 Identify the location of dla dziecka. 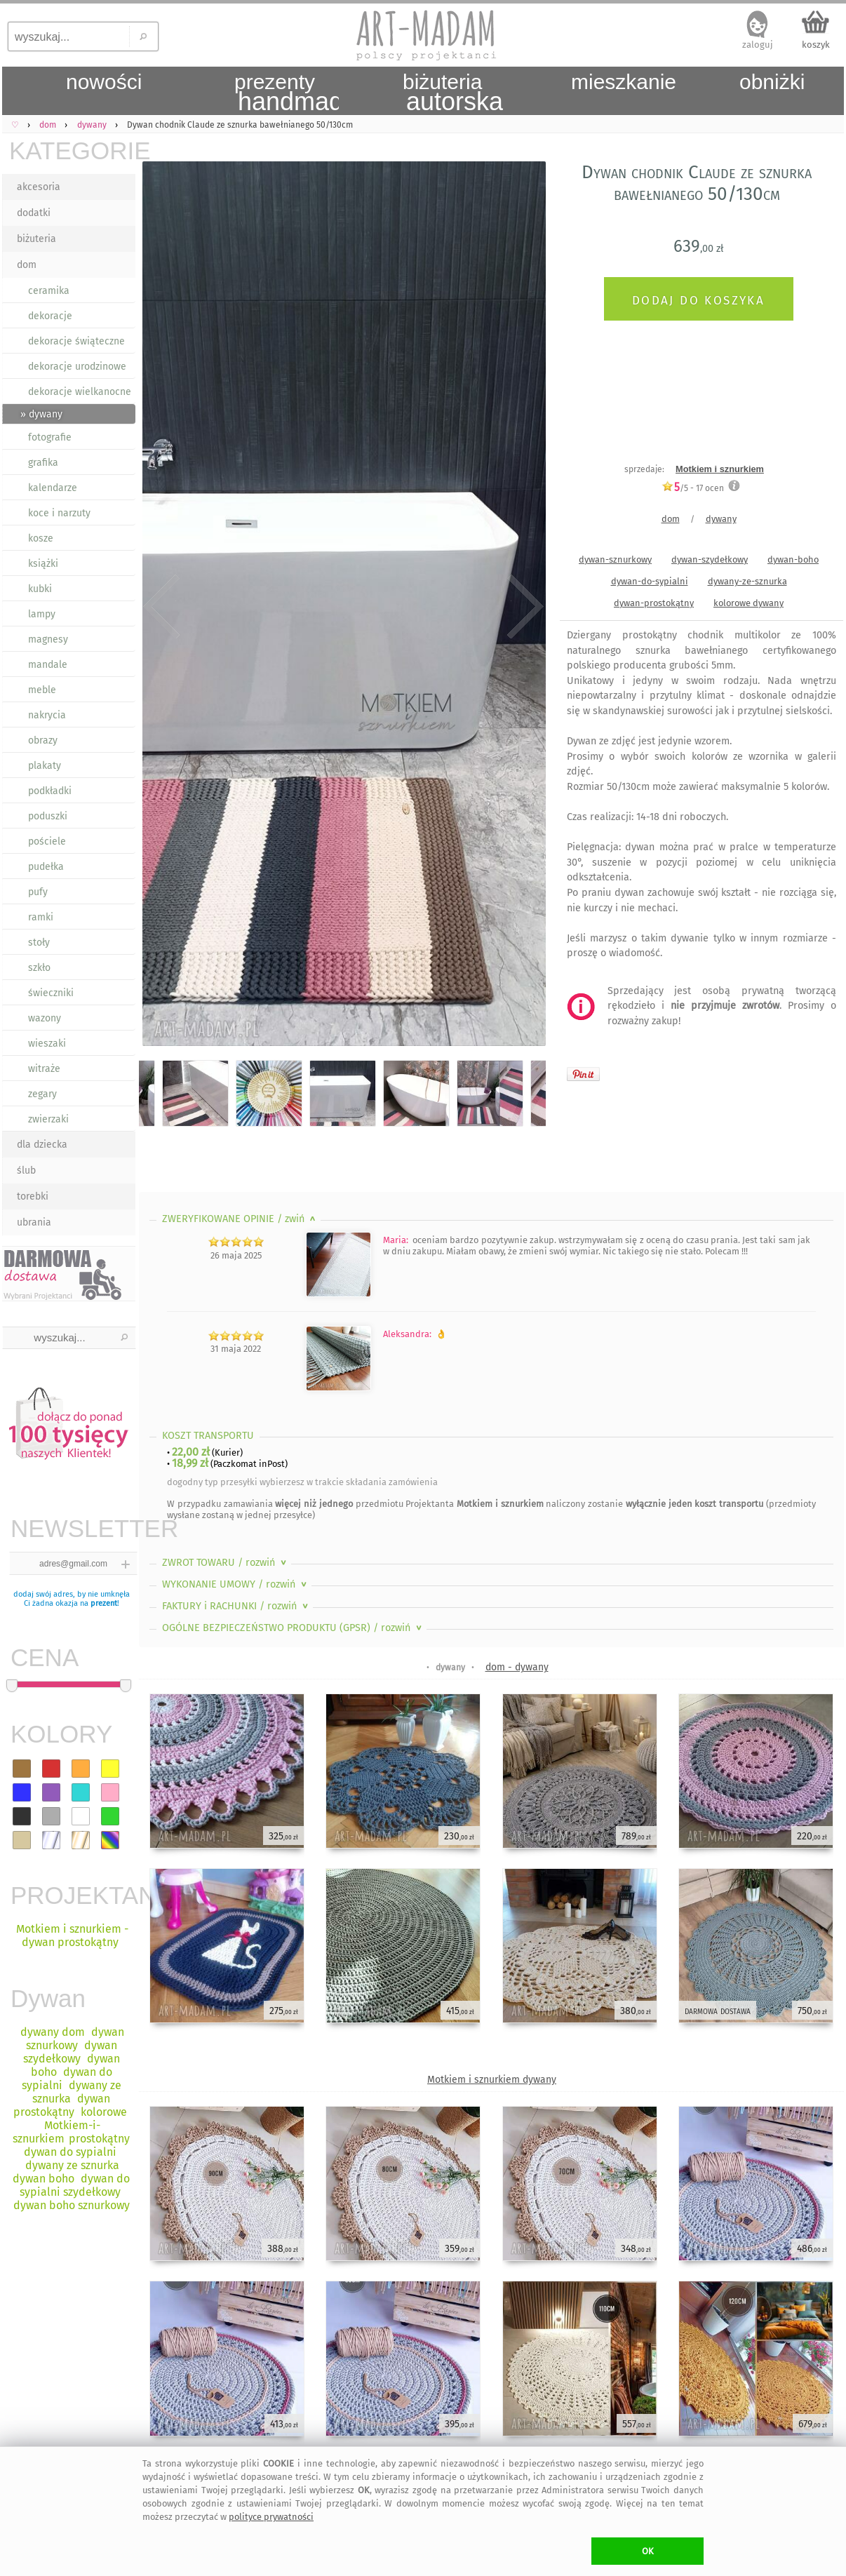
(42, 1145).